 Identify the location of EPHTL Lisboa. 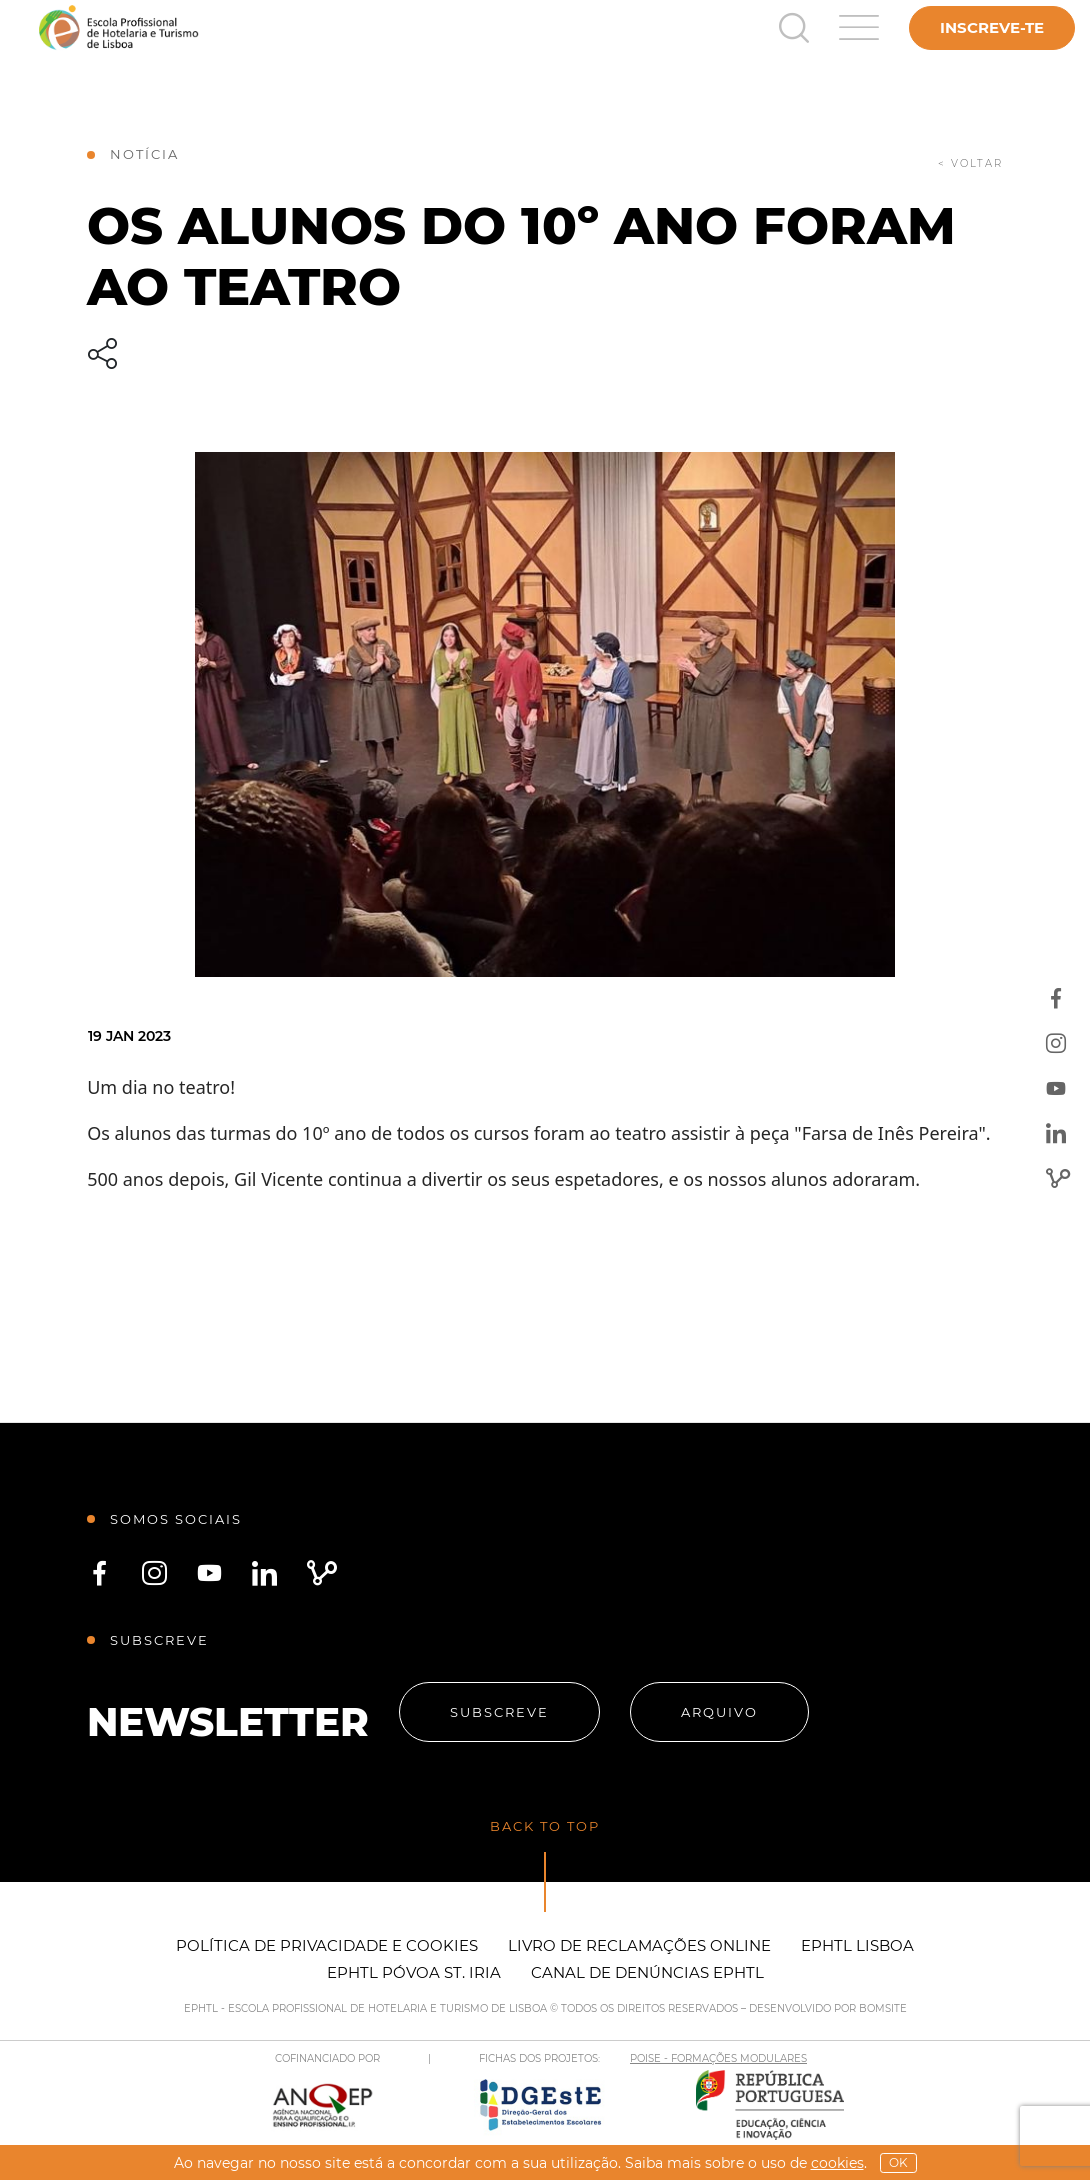
(857, 1945).